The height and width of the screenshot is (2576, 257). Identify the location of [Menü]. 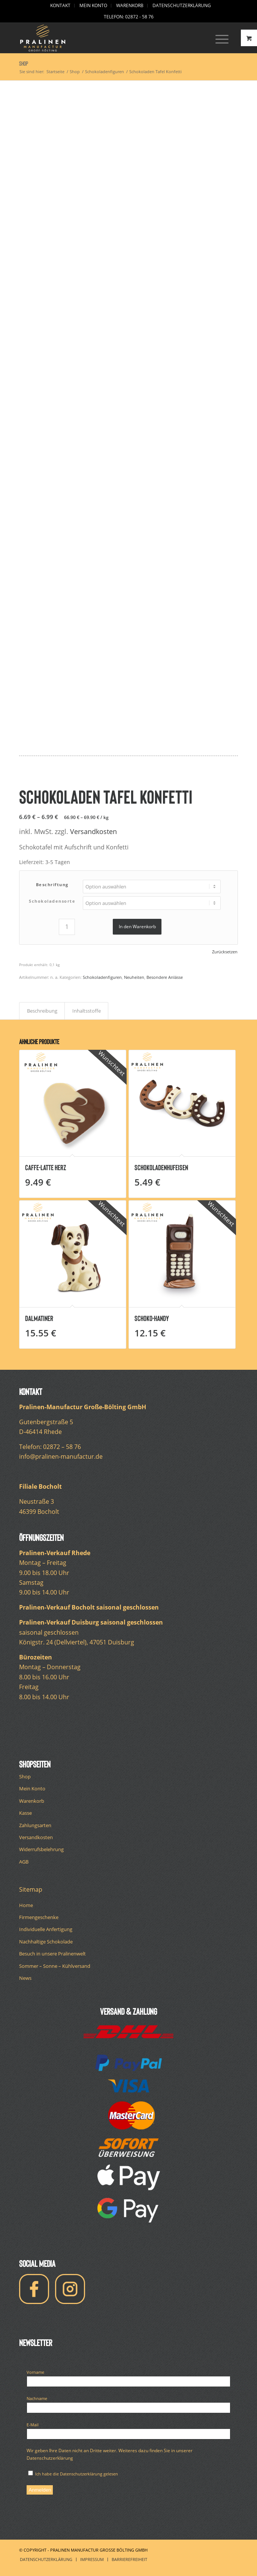
(218, 38).